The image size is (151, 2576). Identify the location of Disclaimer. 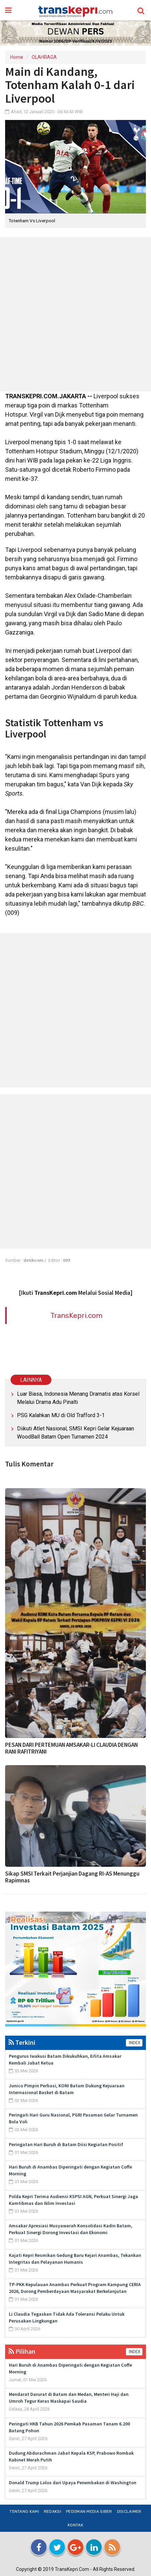
(129, 2511).